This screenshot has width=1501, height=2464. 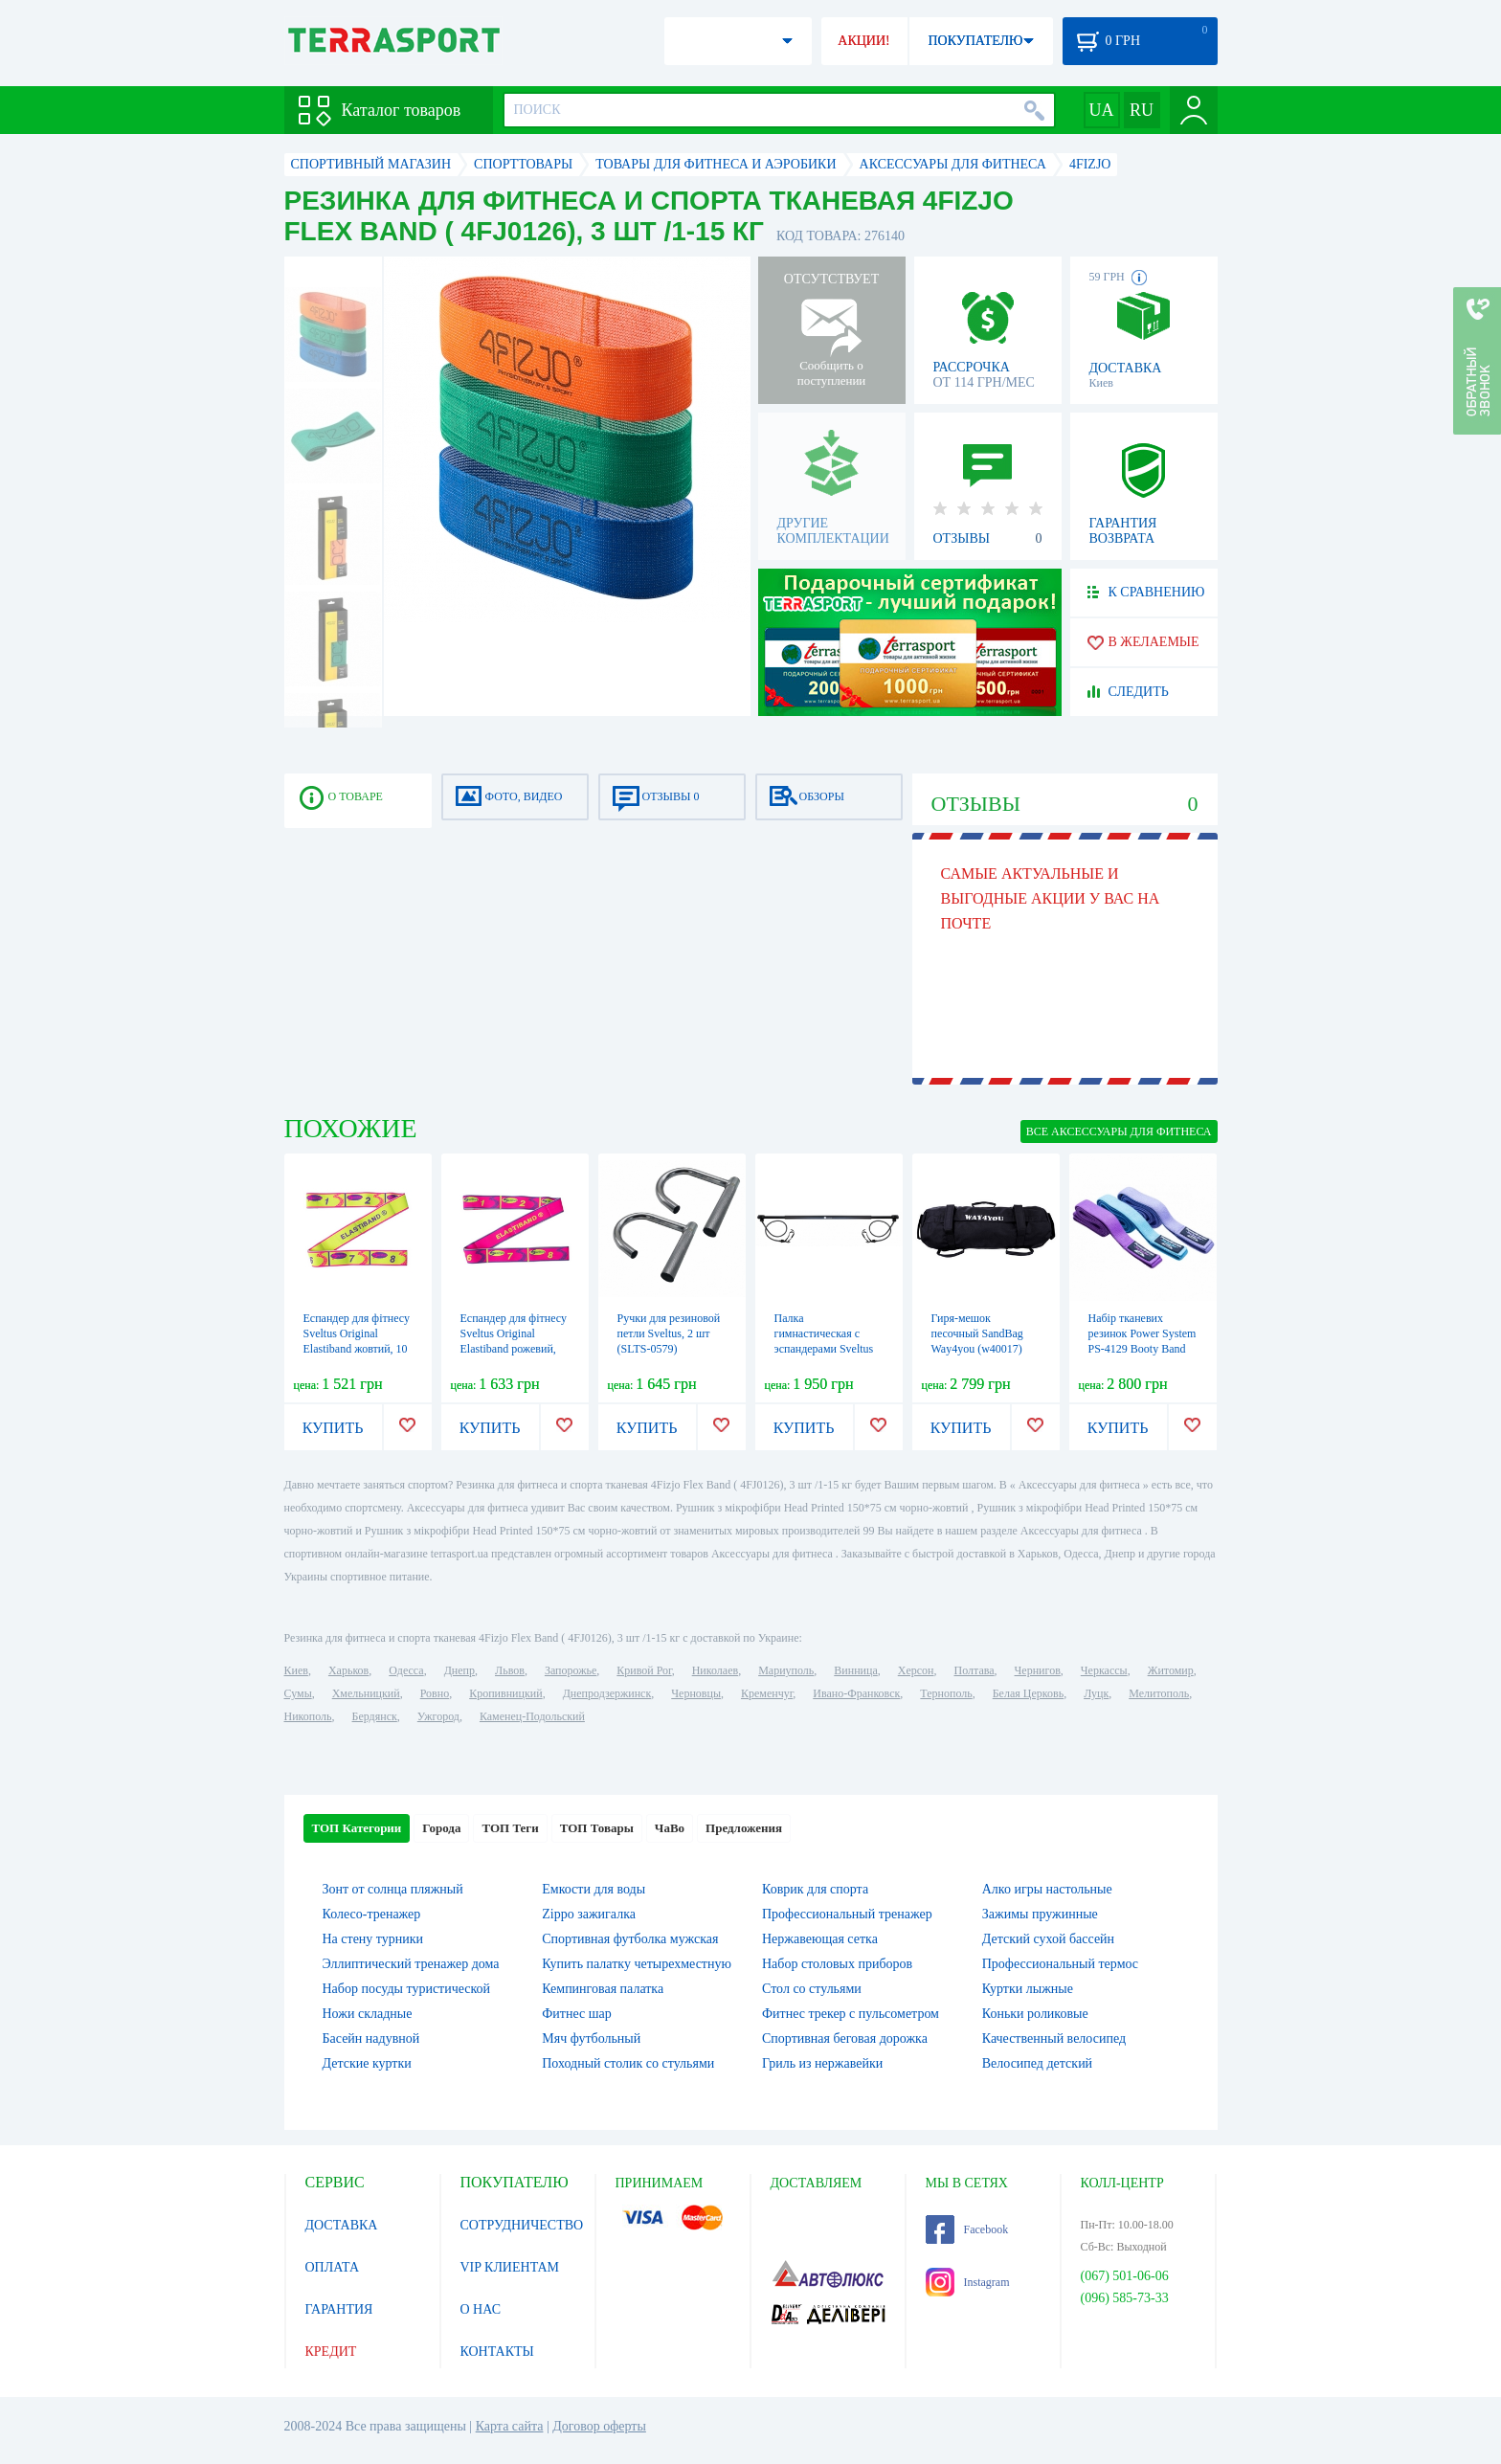 What do you see at coordinates (371, 2038) in the screenshot?
I see `Басейн надувной` at bounding box center [371, 2038].